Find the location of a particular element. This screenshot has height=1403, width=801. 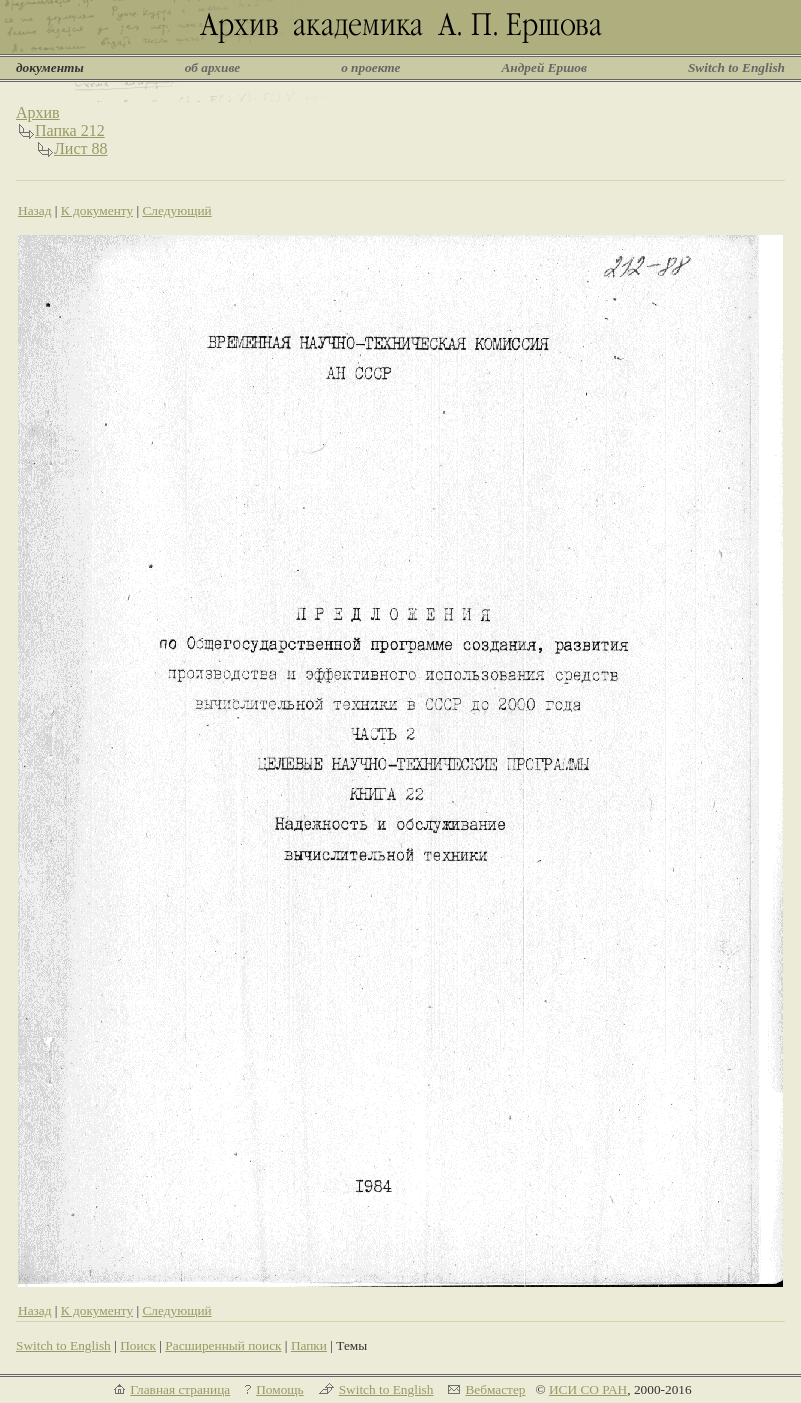

Лист 88 is located at coordinates (81, 148).